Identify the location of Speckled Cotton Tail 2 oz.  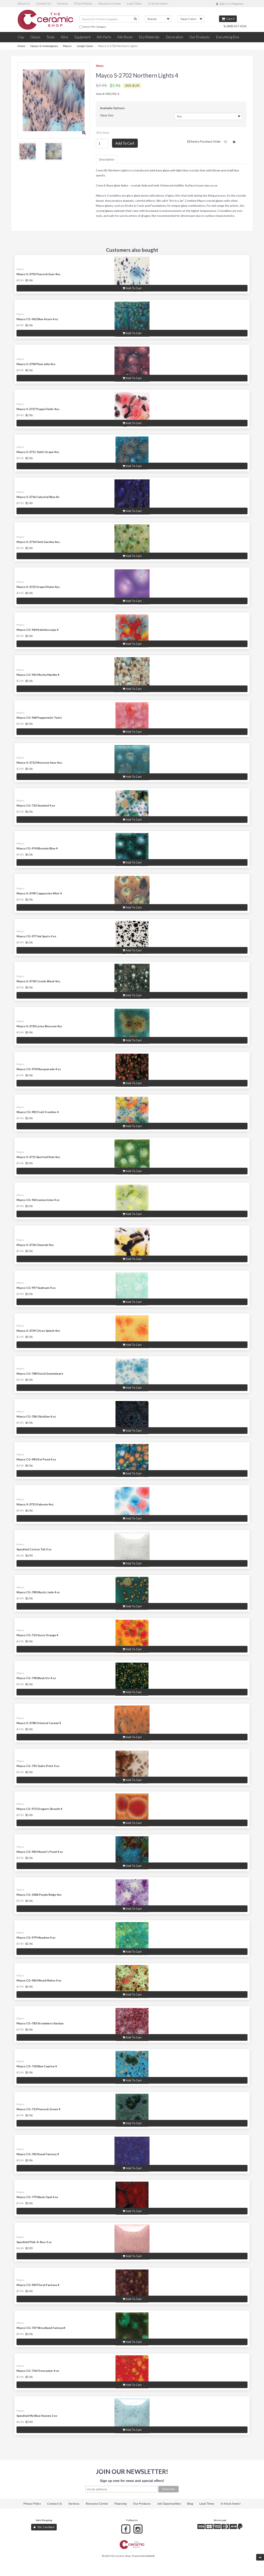
(34, 1549).